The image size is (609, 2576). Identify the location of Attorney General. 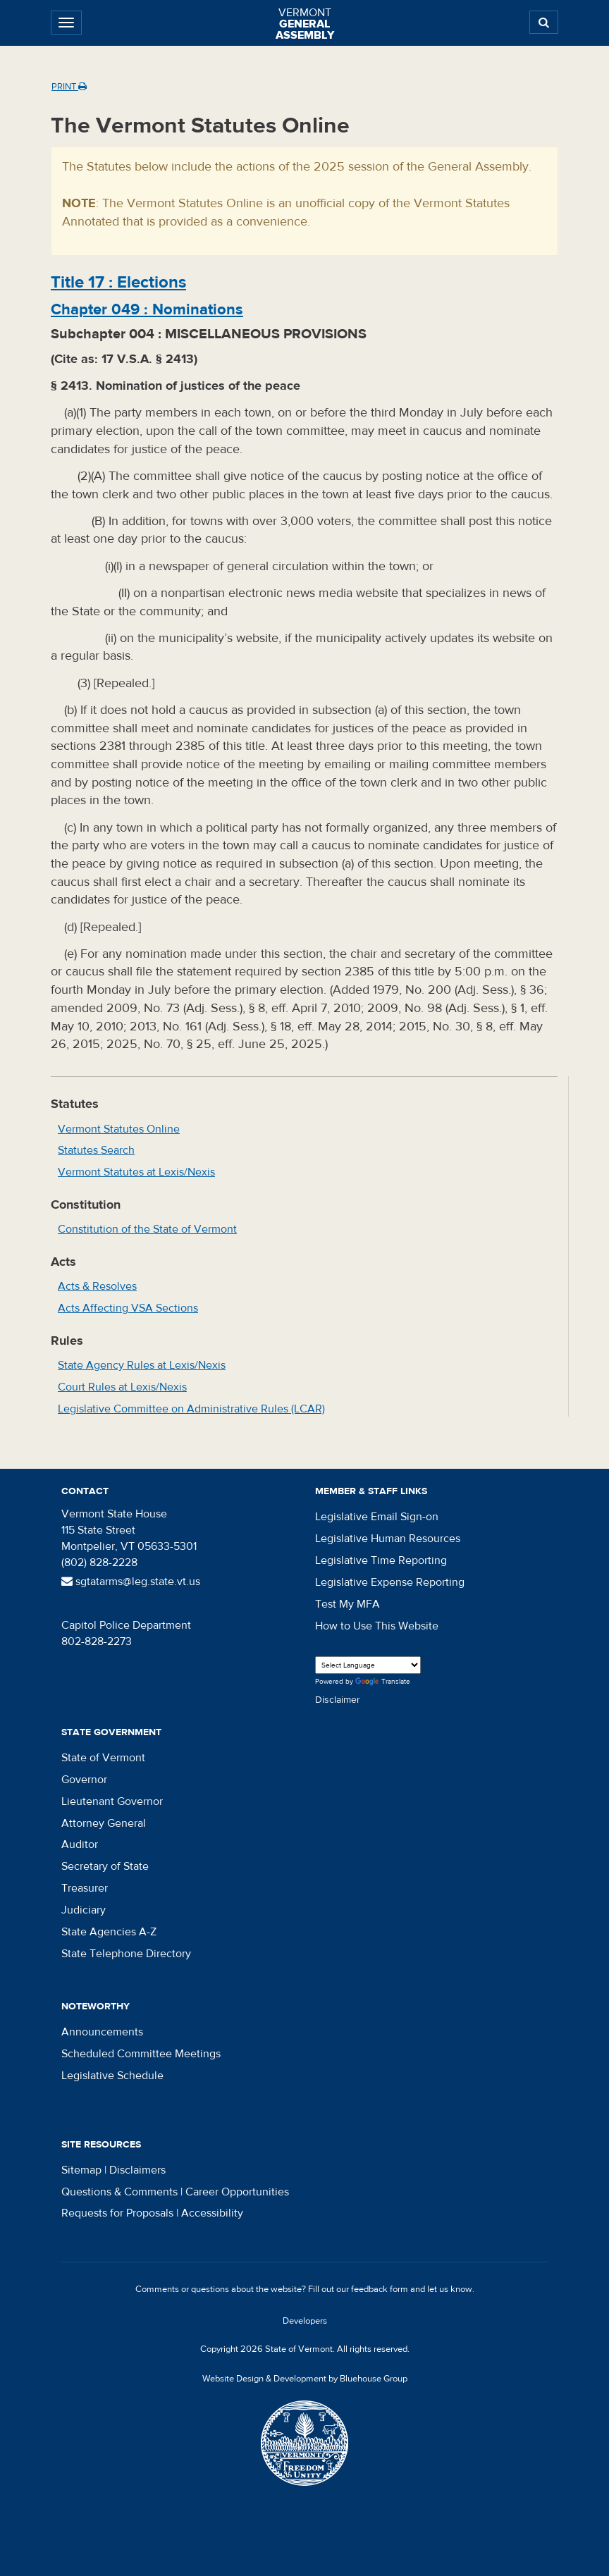
(103, 1823).